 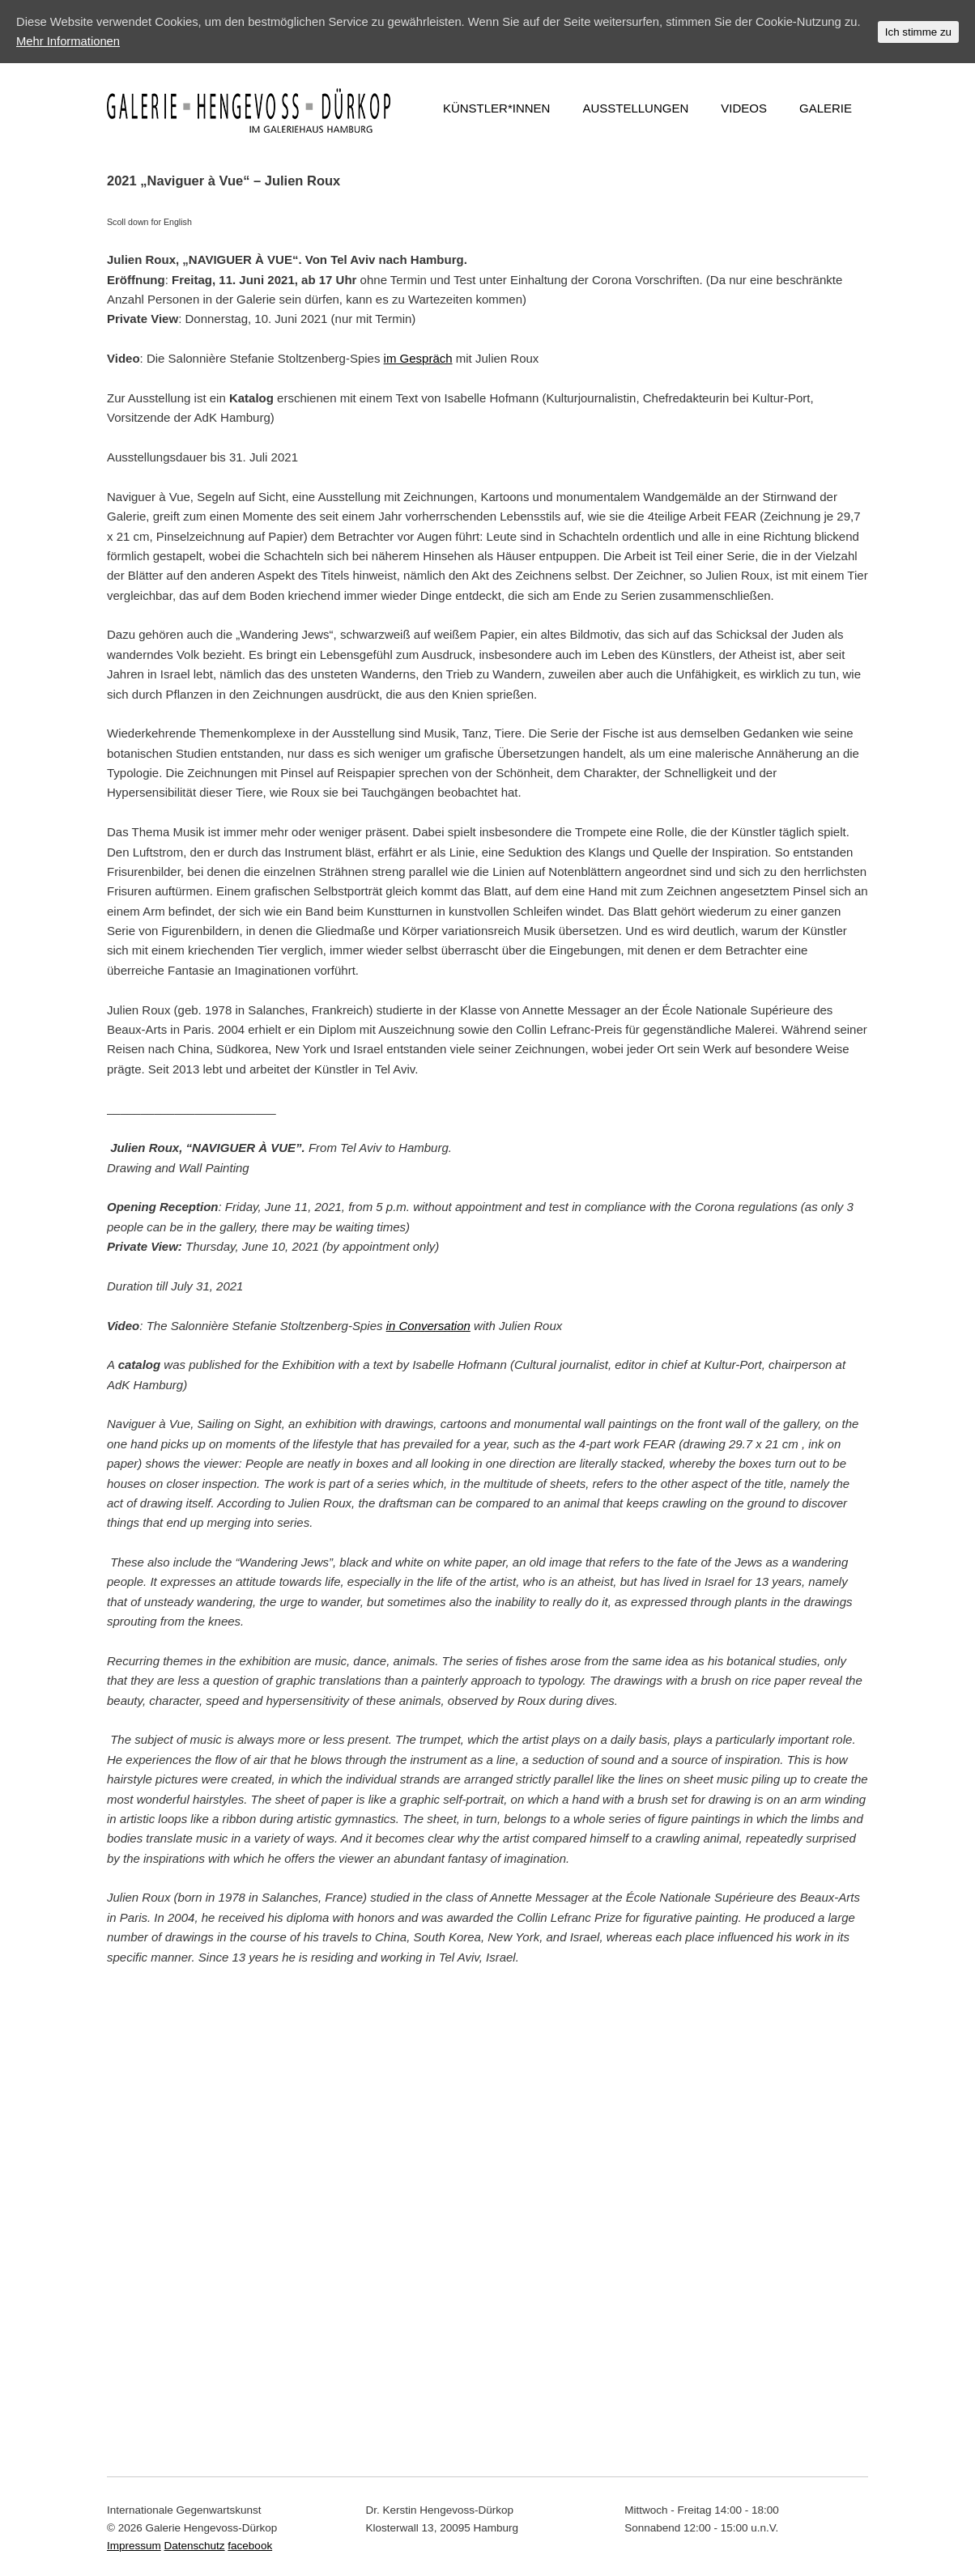 I want to click on VIDEOS, so click(x=744, y=108).